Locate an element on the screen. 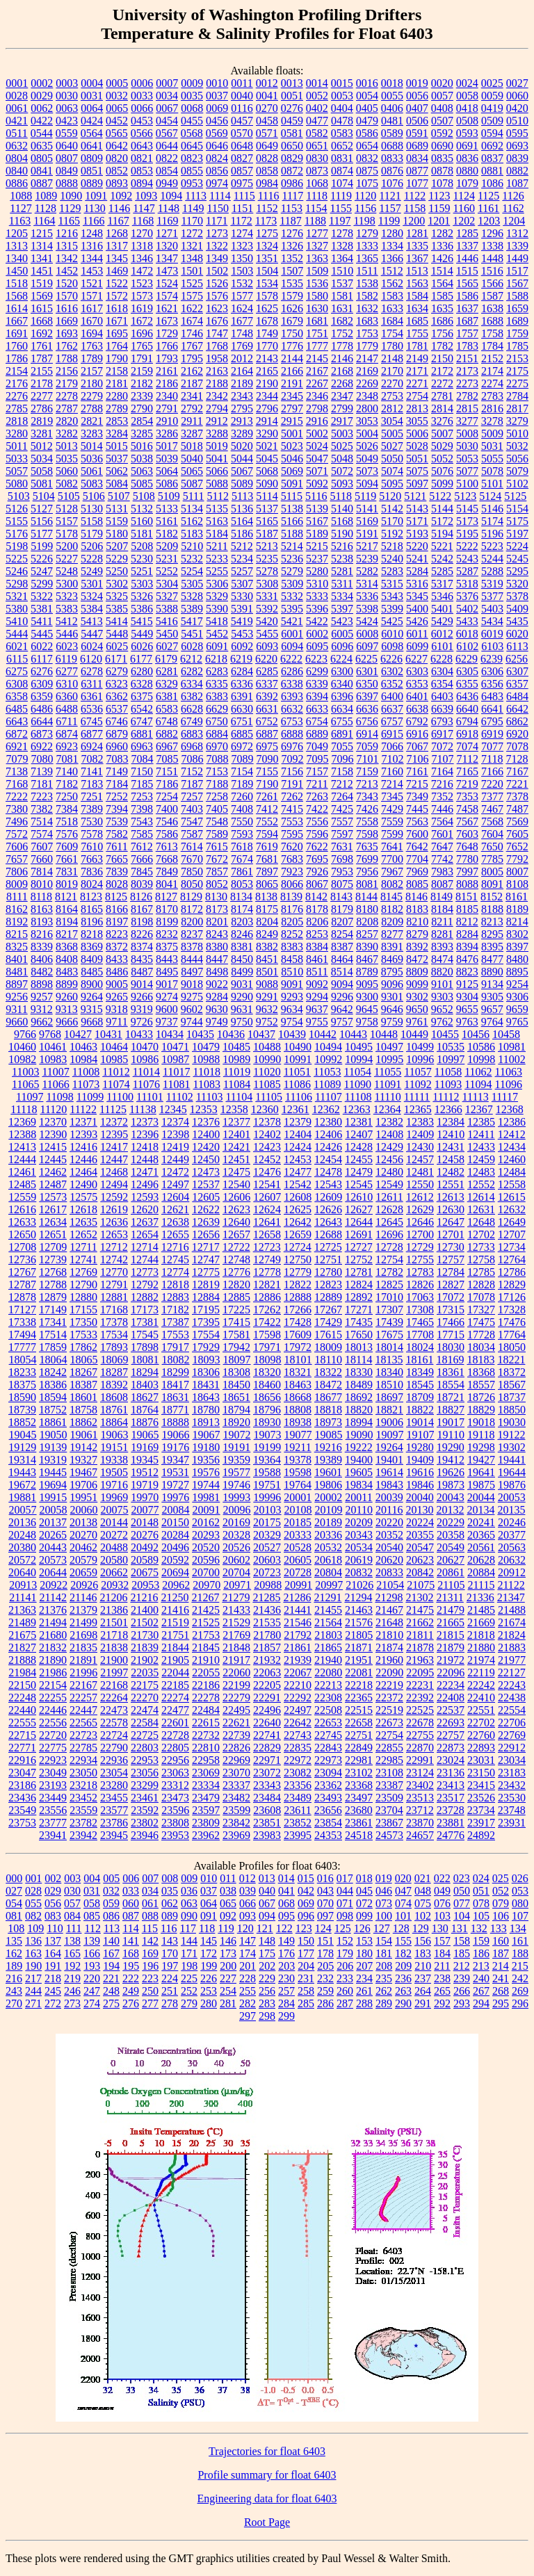 The height and width of the screenshot is (2576, 534). 0066 is located at coordinates (142, 108).